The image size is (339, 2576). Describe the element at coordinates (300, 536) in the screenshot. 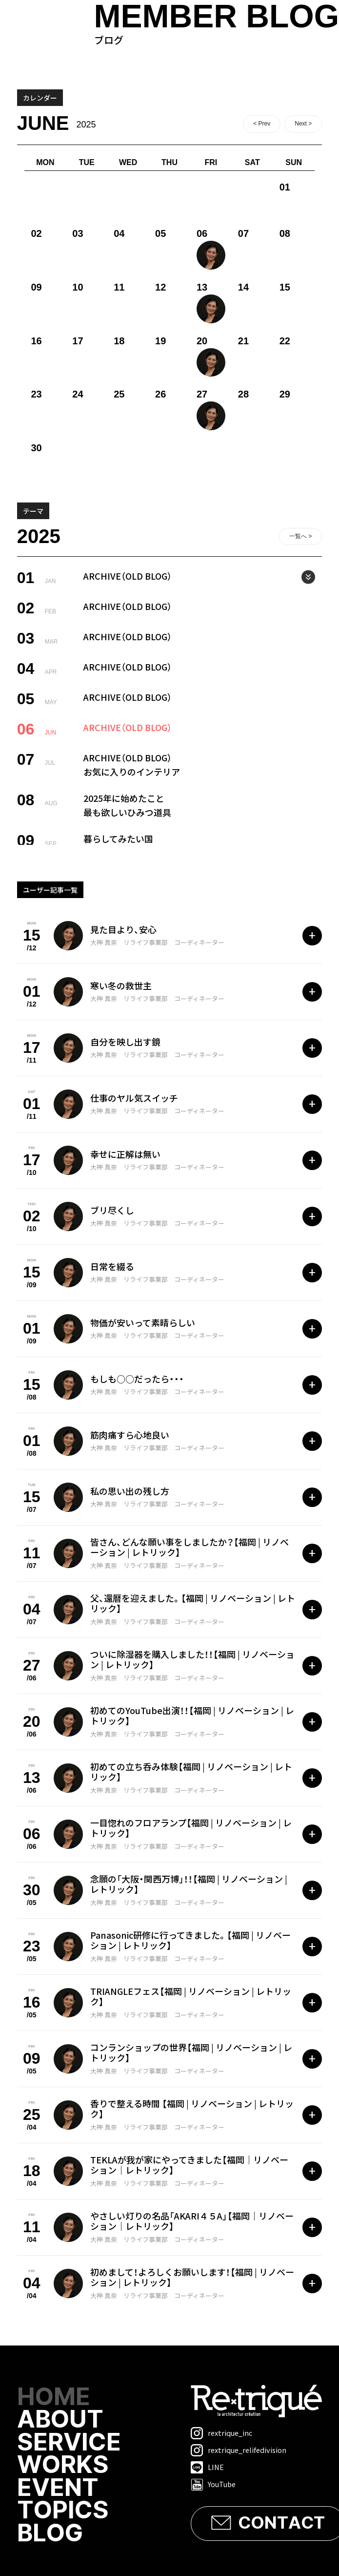

I see `一覧へ >` at that location.